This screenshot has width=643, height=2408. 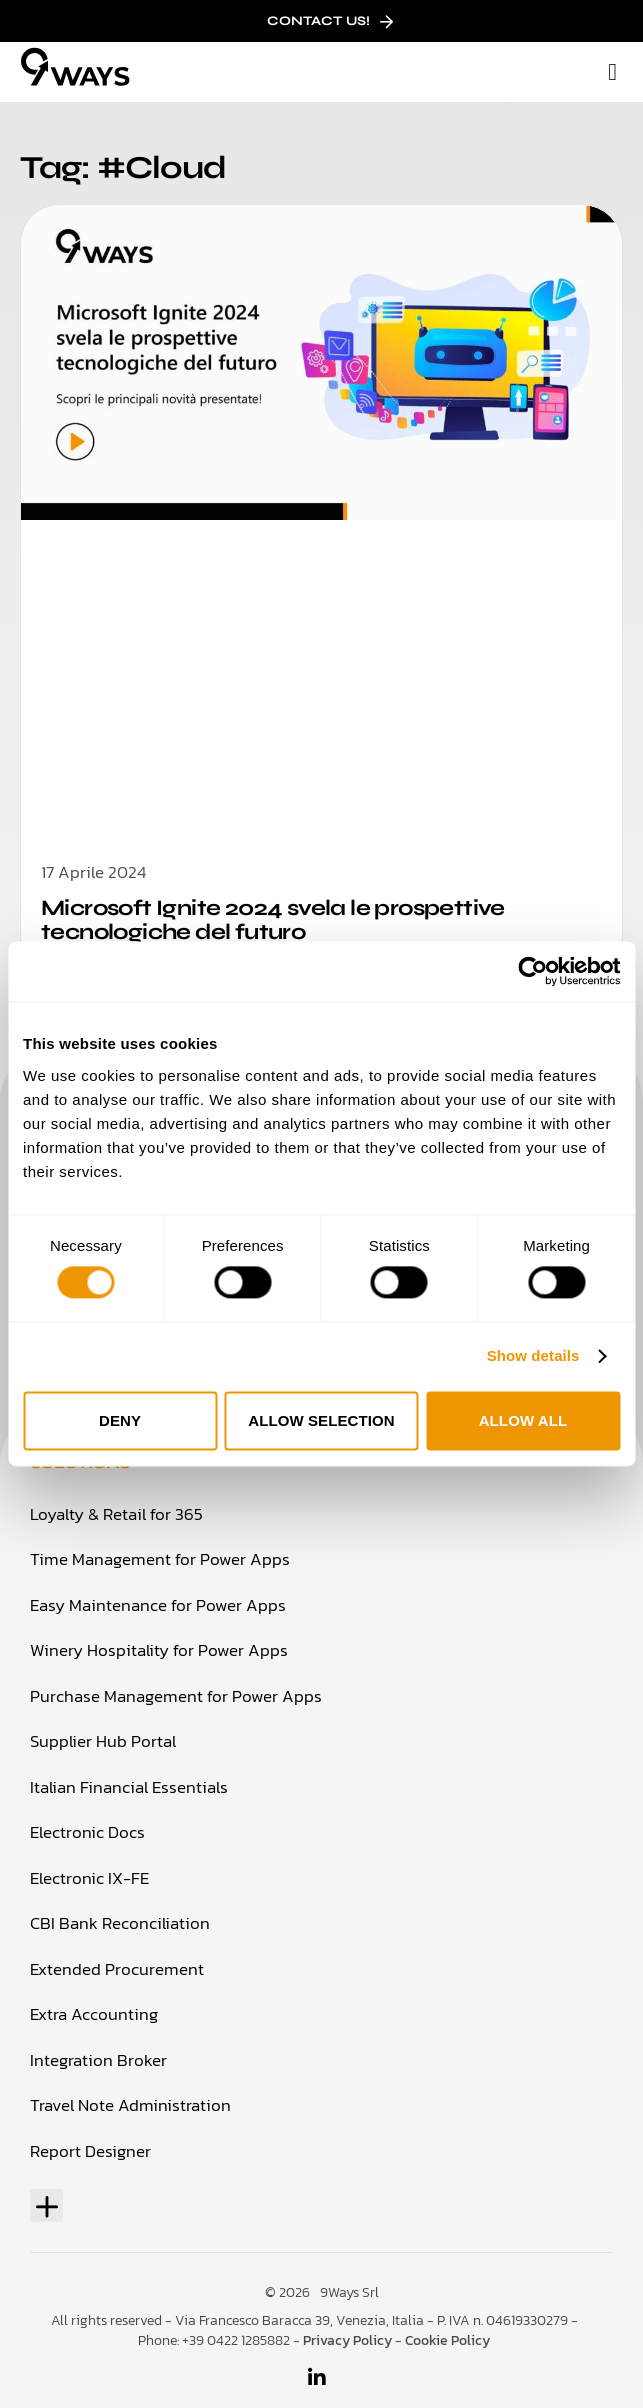 What do you see at coordinates (523, 1420) in the screenshot?
I see `Allow all` at bounding box center [523, 1420].